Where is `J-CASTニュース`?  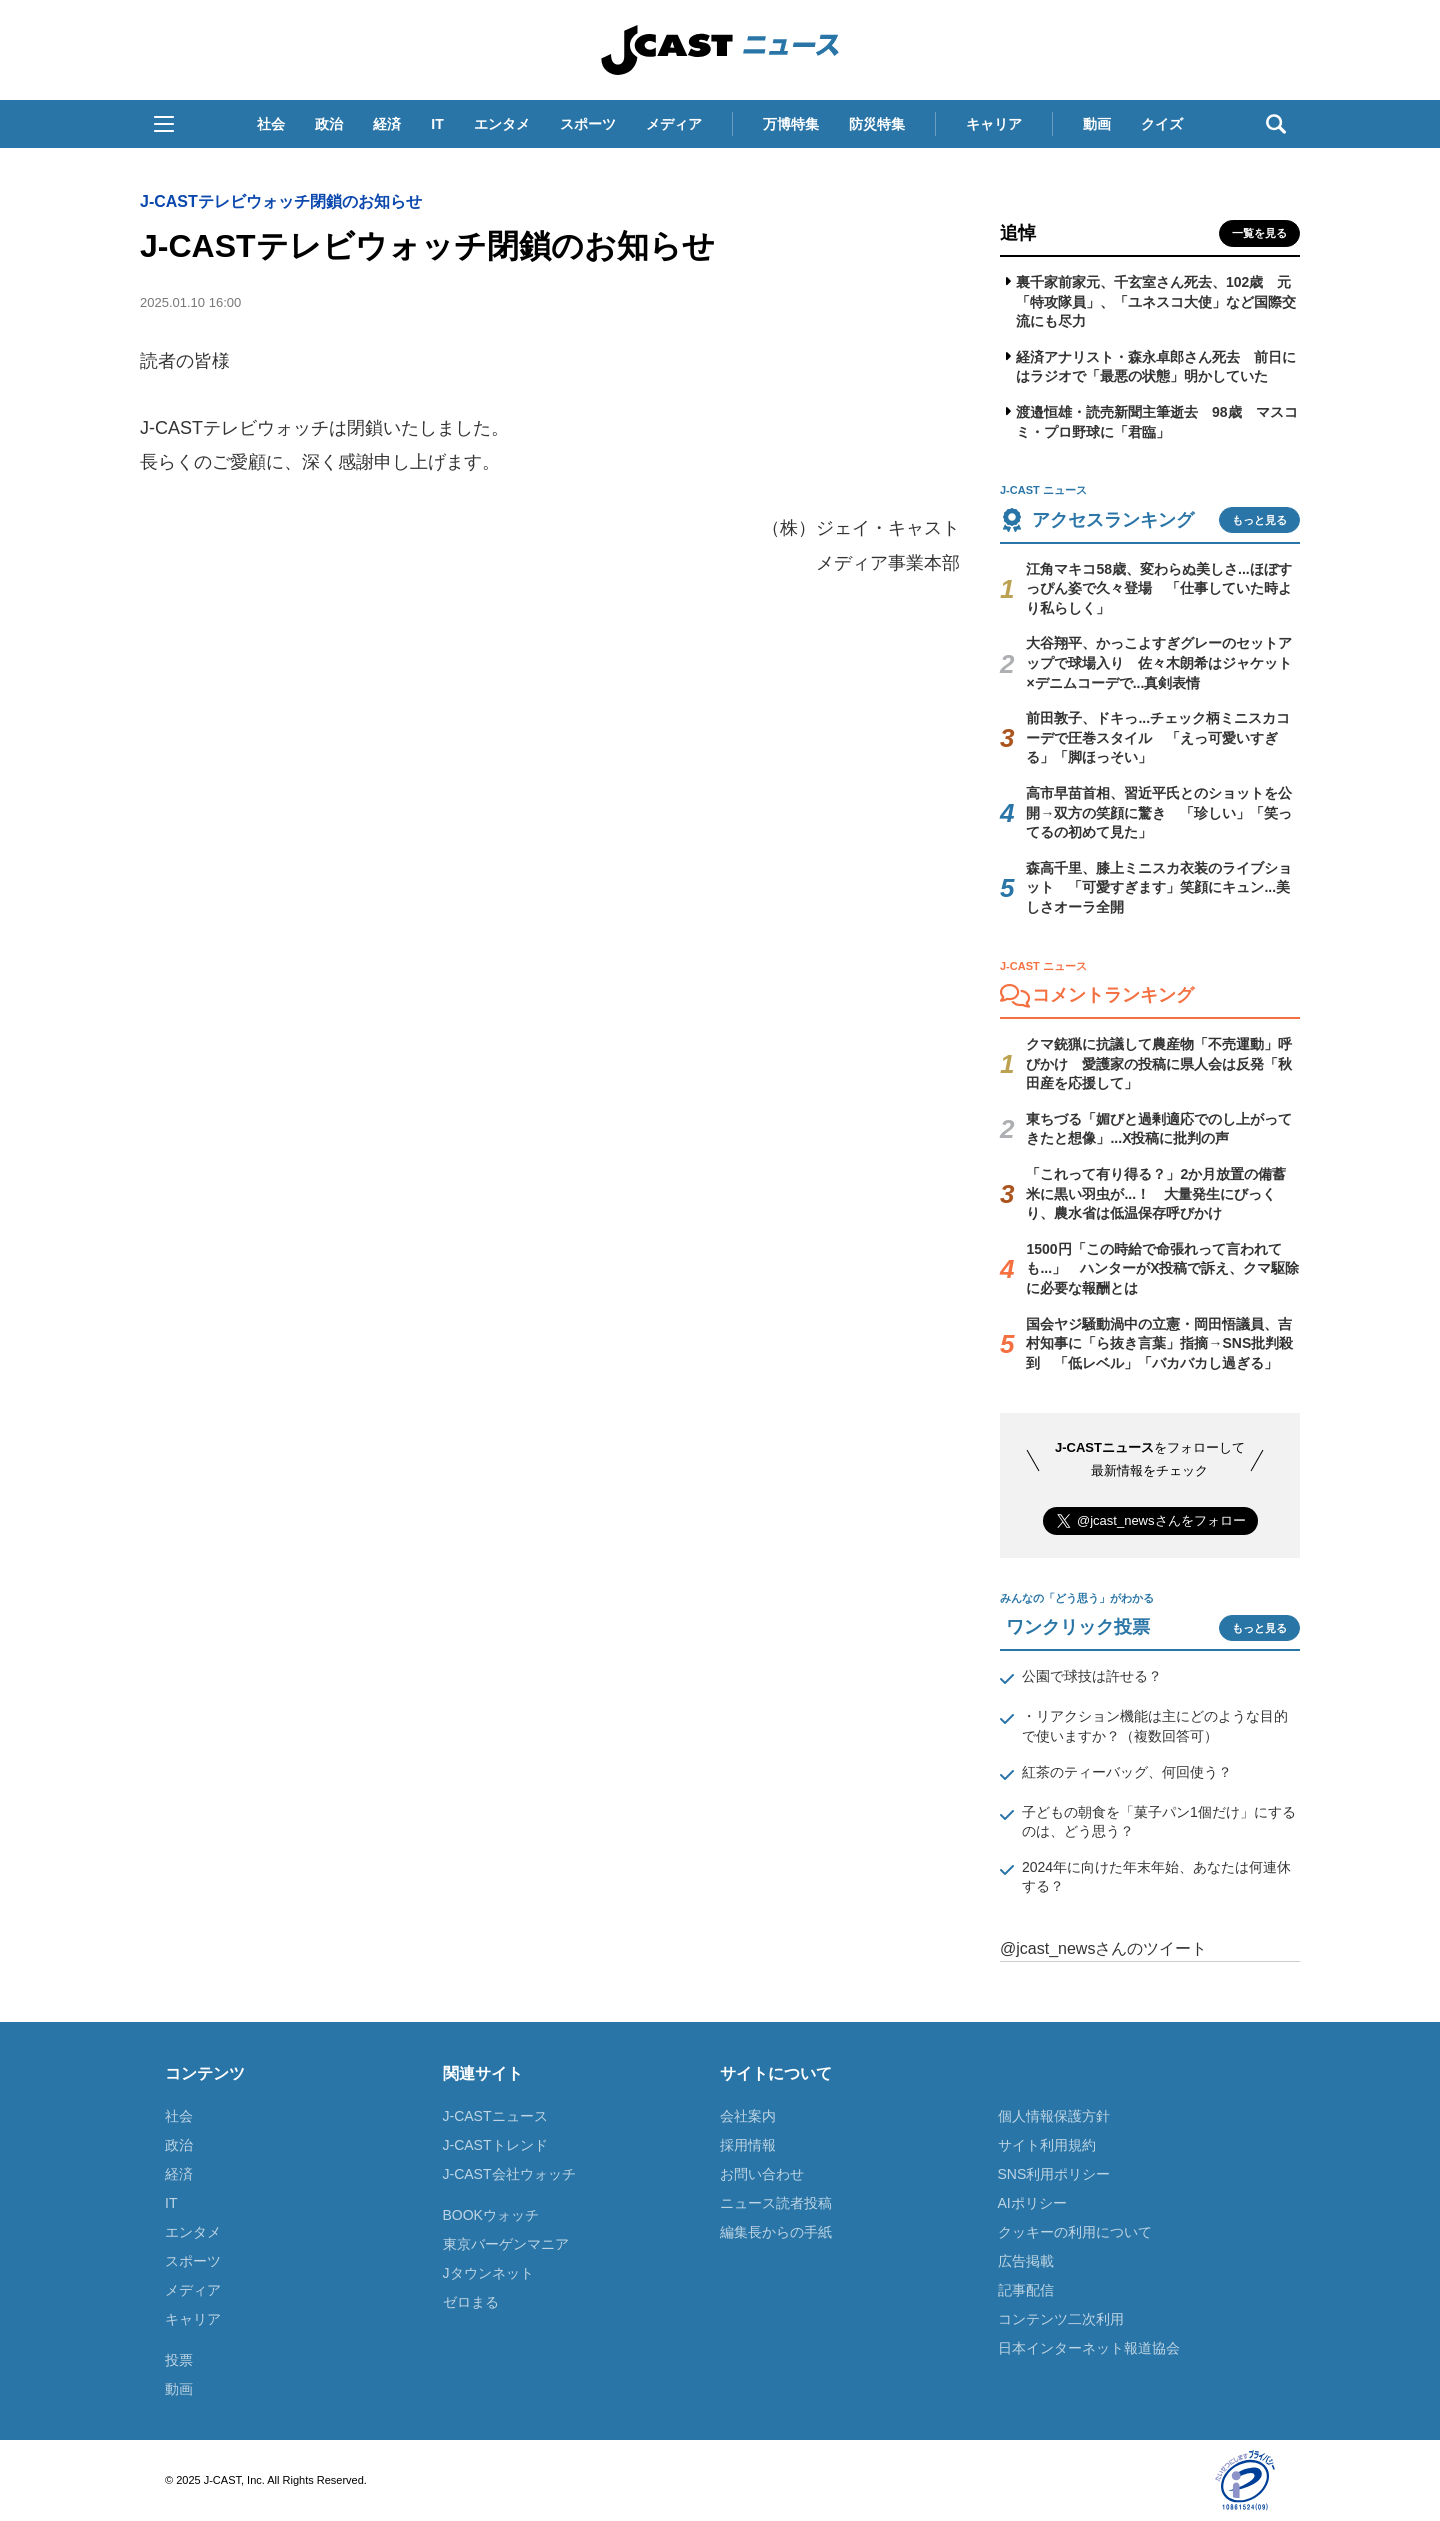
J-CASTニュース is located at coordinates (495, 2116).